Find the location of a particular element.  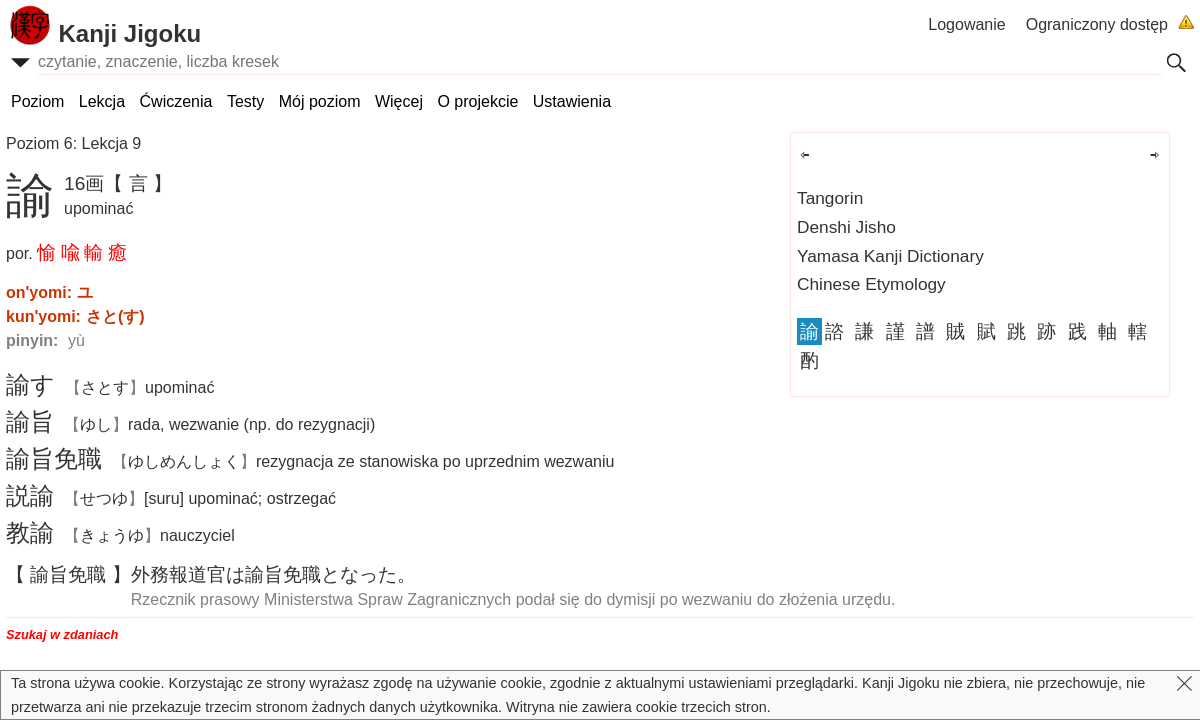

はとなった。 is located at coordinates (273, 574).